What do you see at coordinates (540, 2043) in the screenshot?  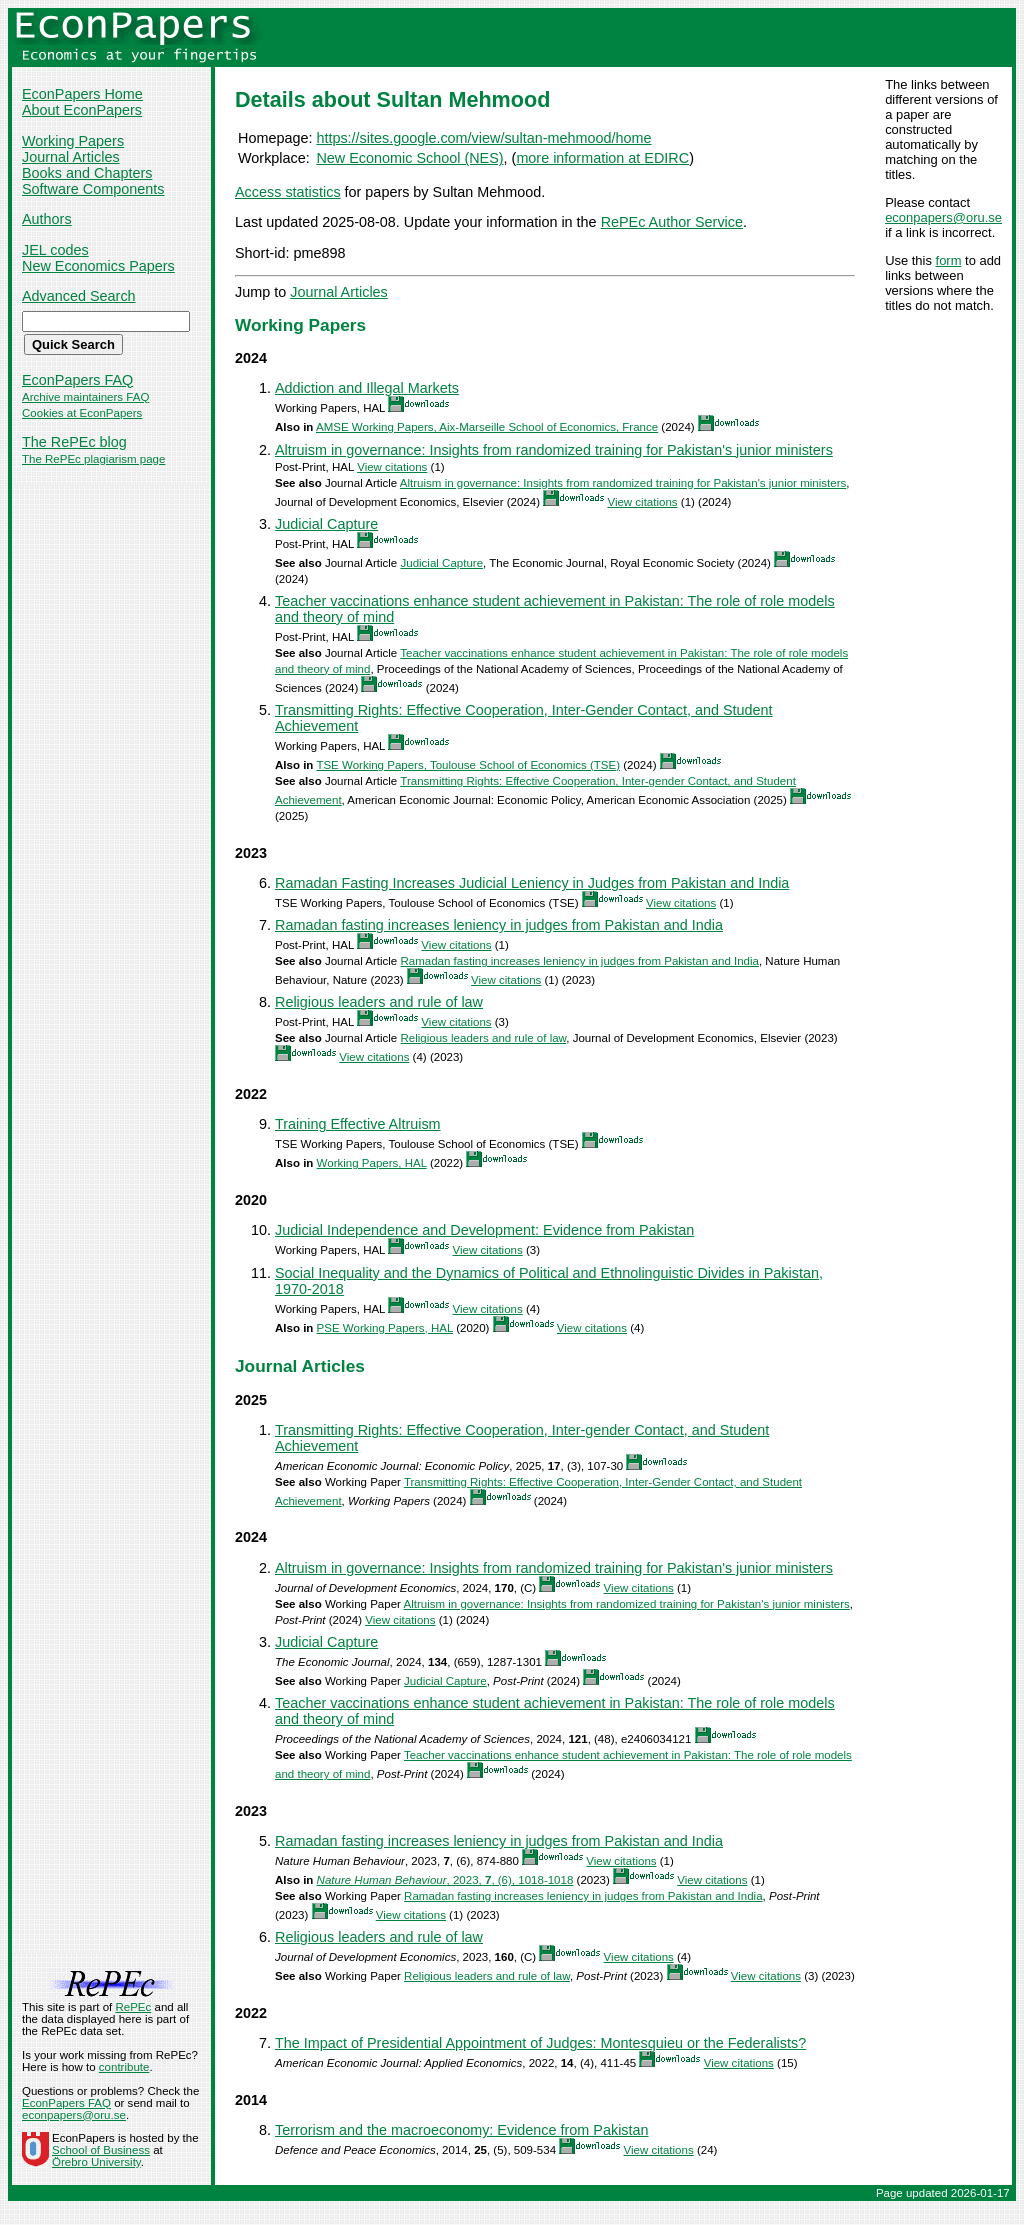 I see `The Impact of Presidential Appointment of Judges: Montesquieu or the Federalists?` at bounding box center [540, 2043].